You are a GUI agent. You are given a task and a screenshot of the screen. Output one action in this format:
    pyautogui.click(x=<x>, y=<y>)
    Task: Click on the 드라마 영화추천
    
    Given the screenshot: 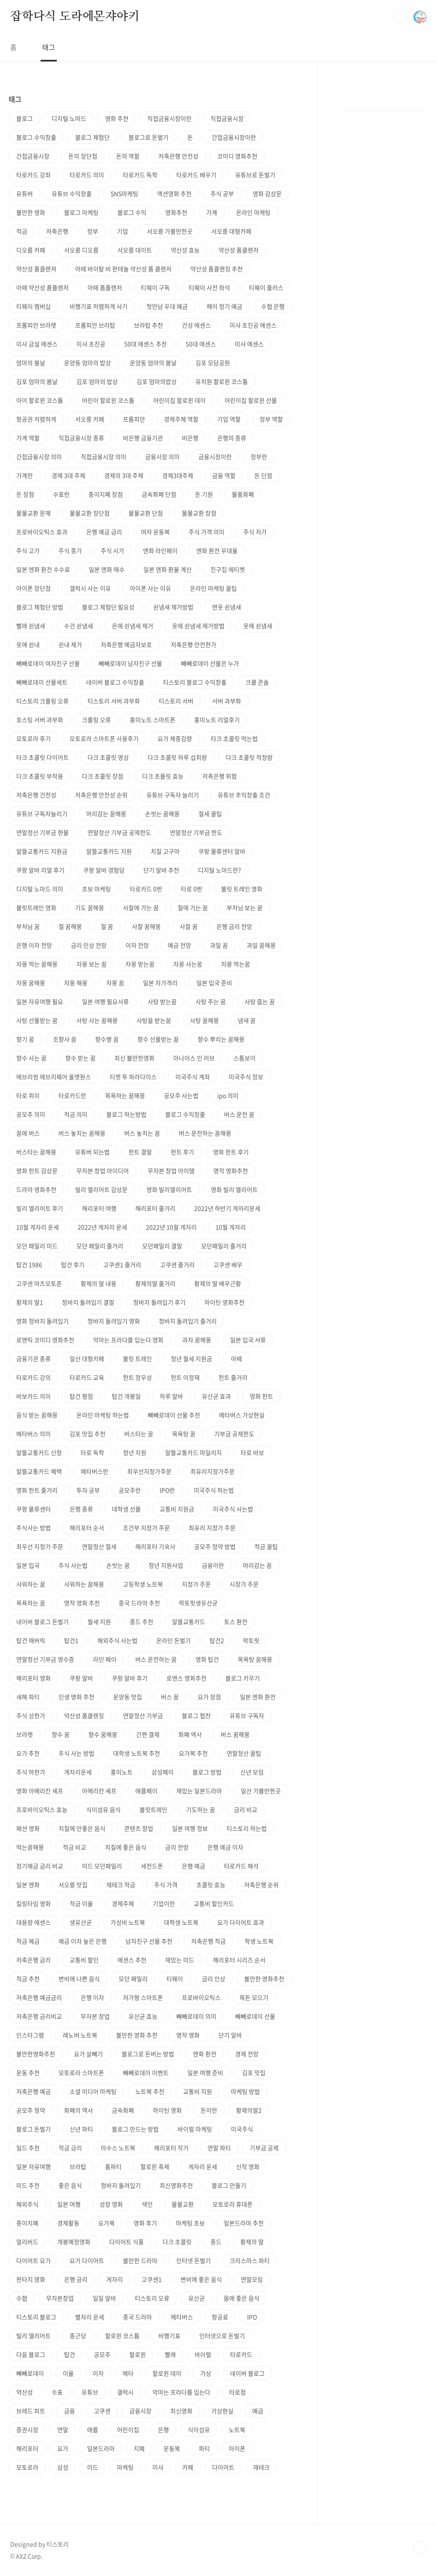 What is the action you would take?
    pyautogui.click(x=36, y=1189)
    